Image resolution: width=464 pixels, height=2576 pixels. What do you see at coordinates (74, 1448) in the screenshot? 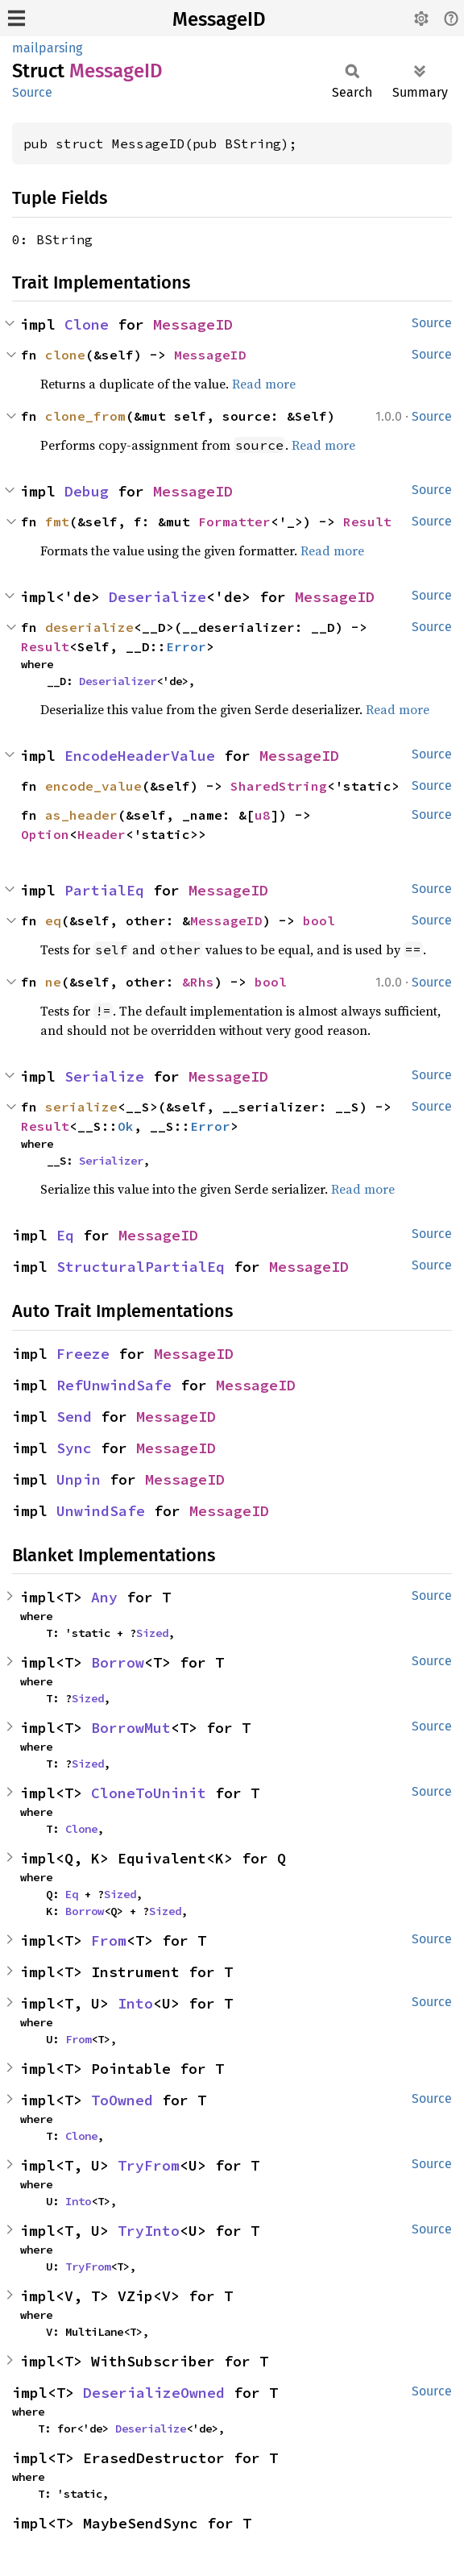
I see `Sync` at bounding box center [74, 1448].